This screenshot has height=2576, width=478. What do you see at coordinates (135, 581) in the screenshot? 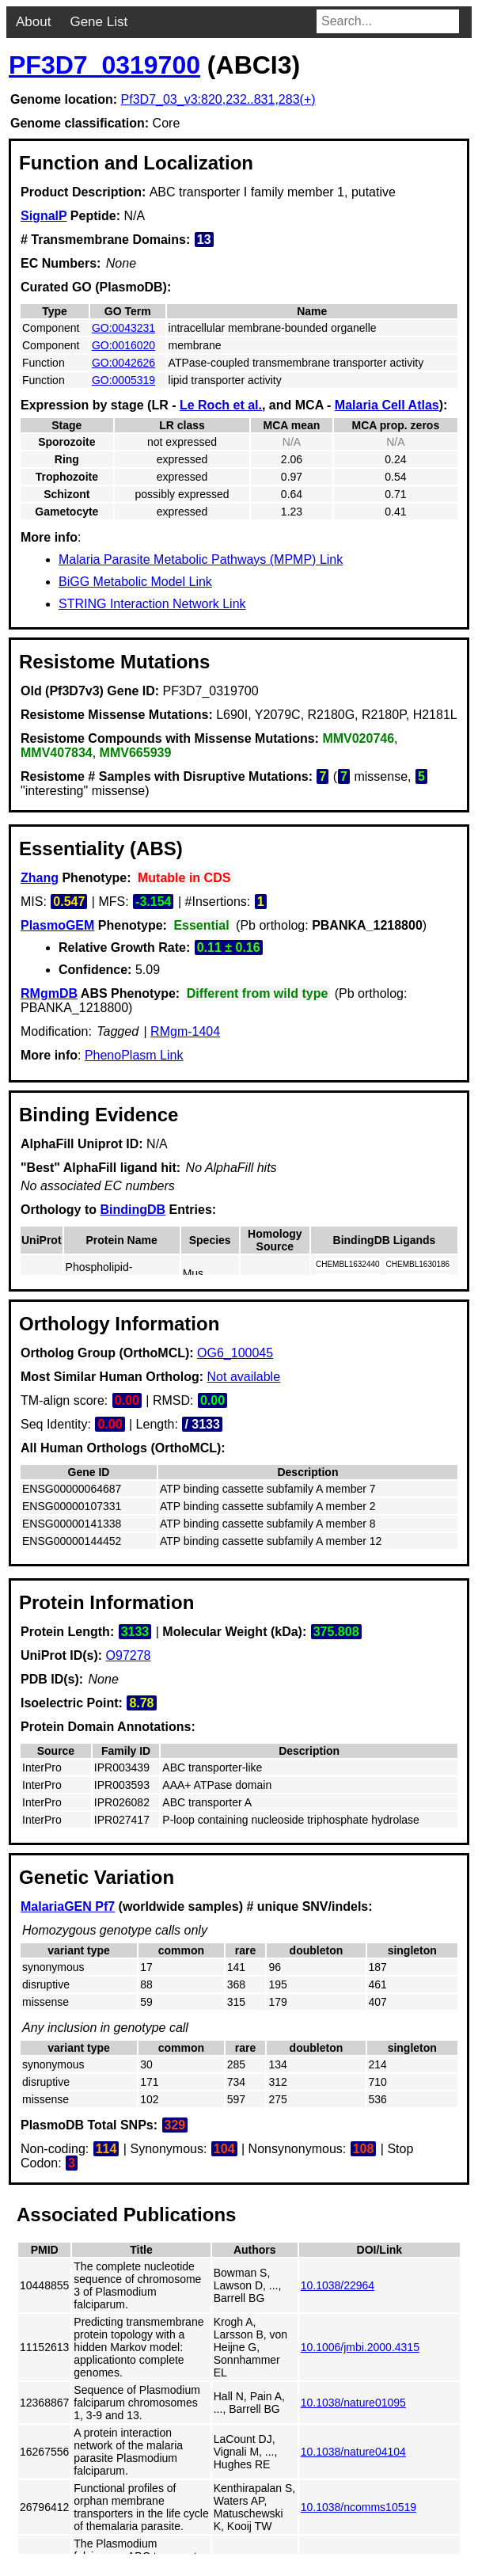
I see `BiGG Metabolic Model Link` at bounding box center [135, 581].